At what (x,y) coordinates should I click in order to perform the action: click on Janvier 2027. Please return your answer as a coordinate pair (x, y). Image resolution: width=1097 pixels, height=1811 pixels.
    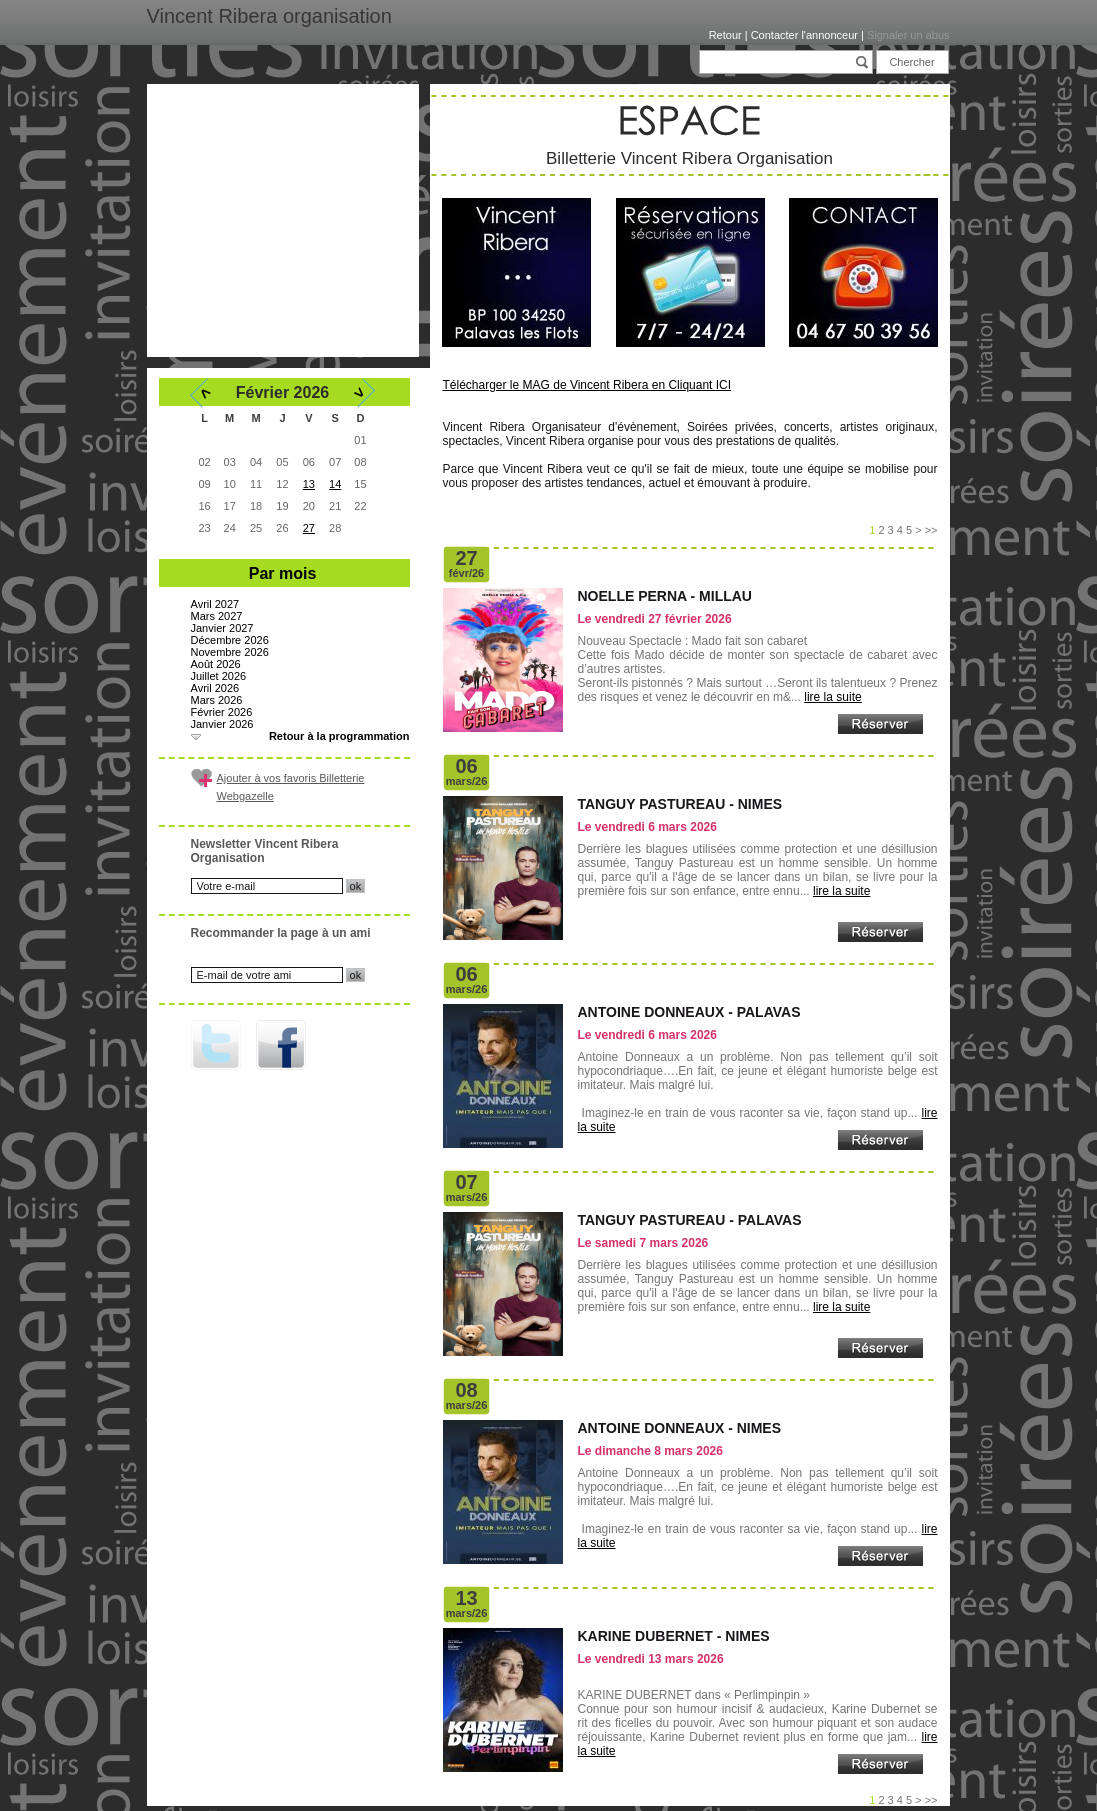
    Looking at the image, I should click on (222, 628).